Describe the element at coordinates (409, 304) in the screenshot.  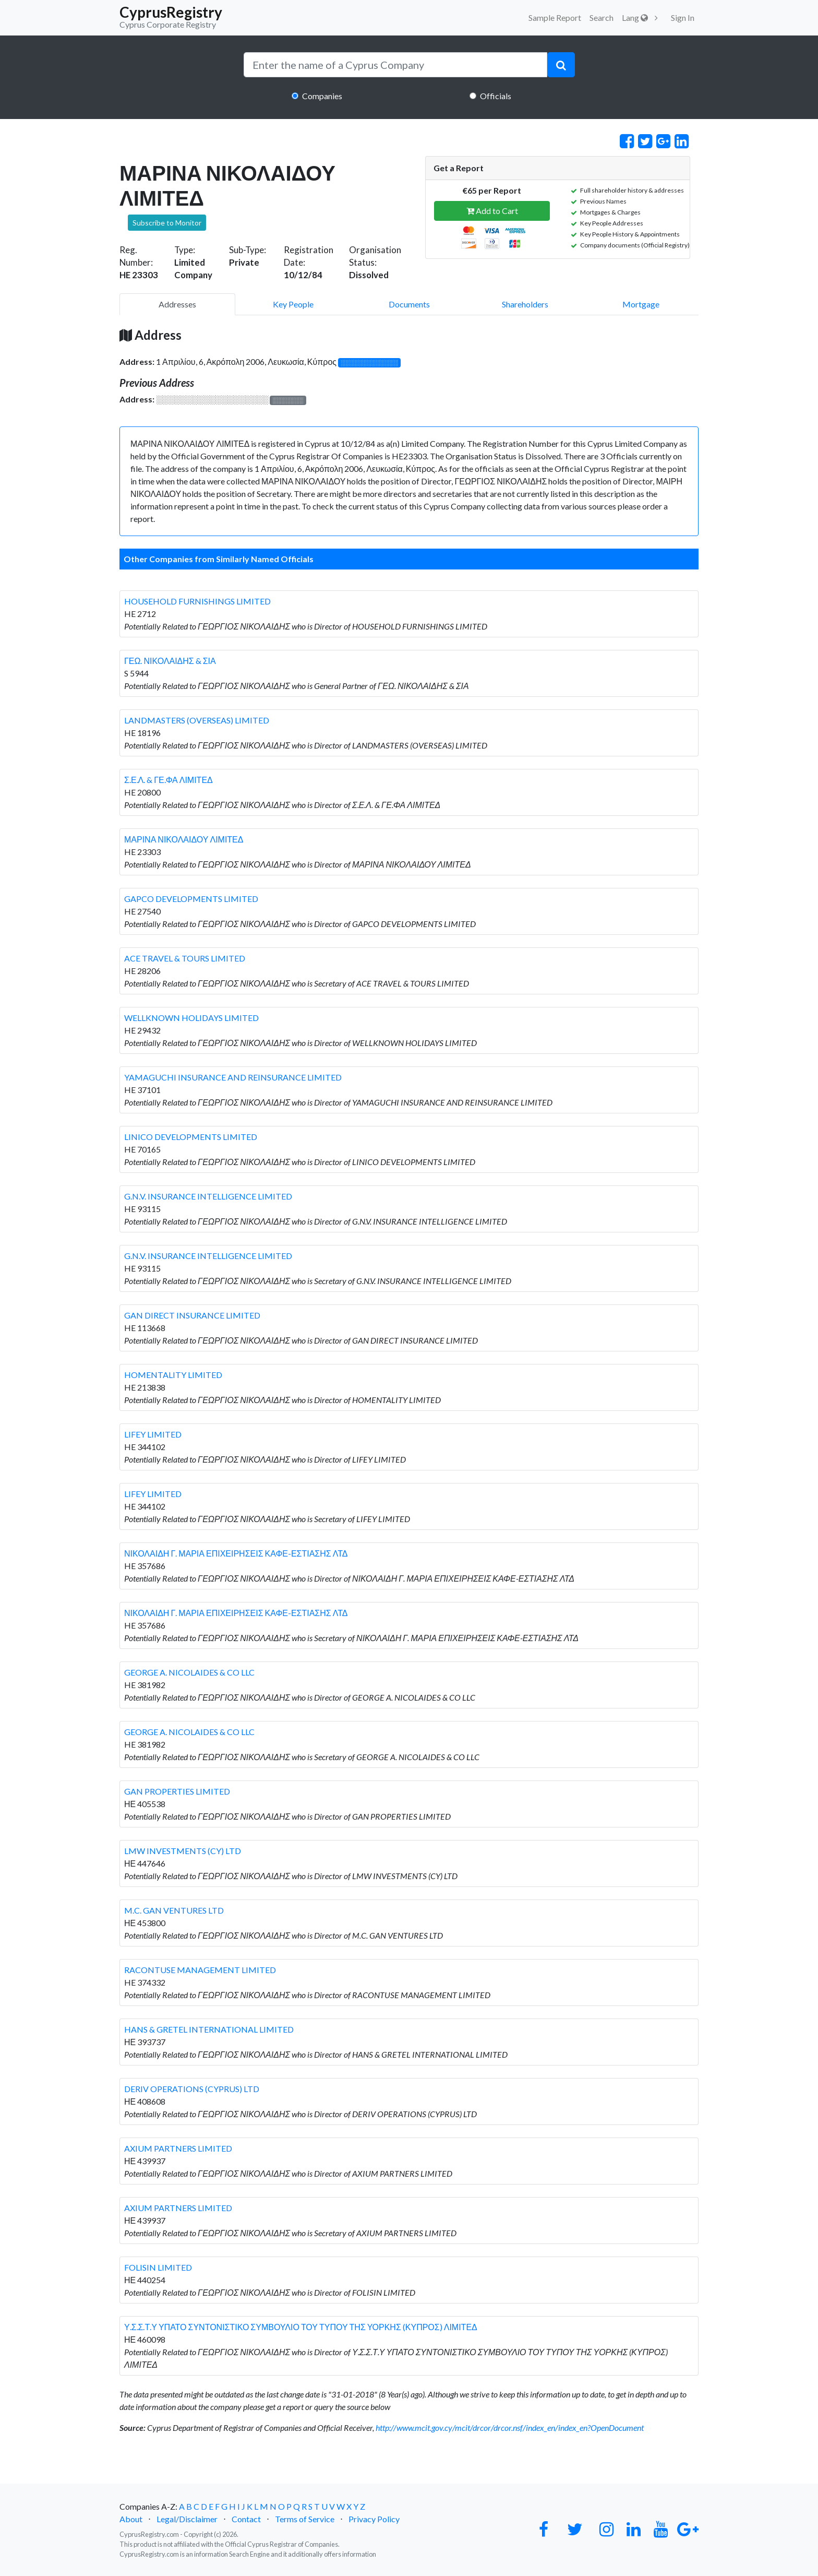
I see `Documents [pill]` at that location.